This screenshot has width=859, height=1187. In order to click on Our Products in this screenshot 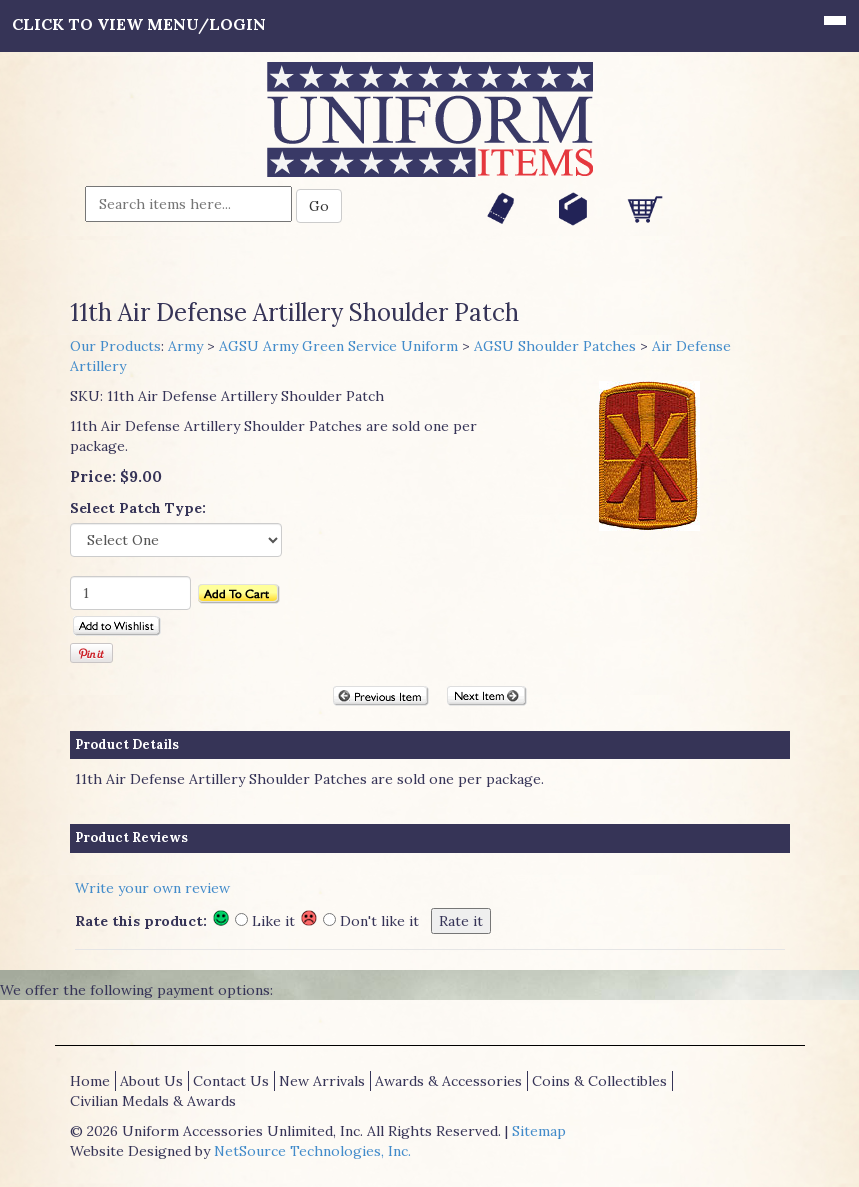, I will do `click(115, 346)`.